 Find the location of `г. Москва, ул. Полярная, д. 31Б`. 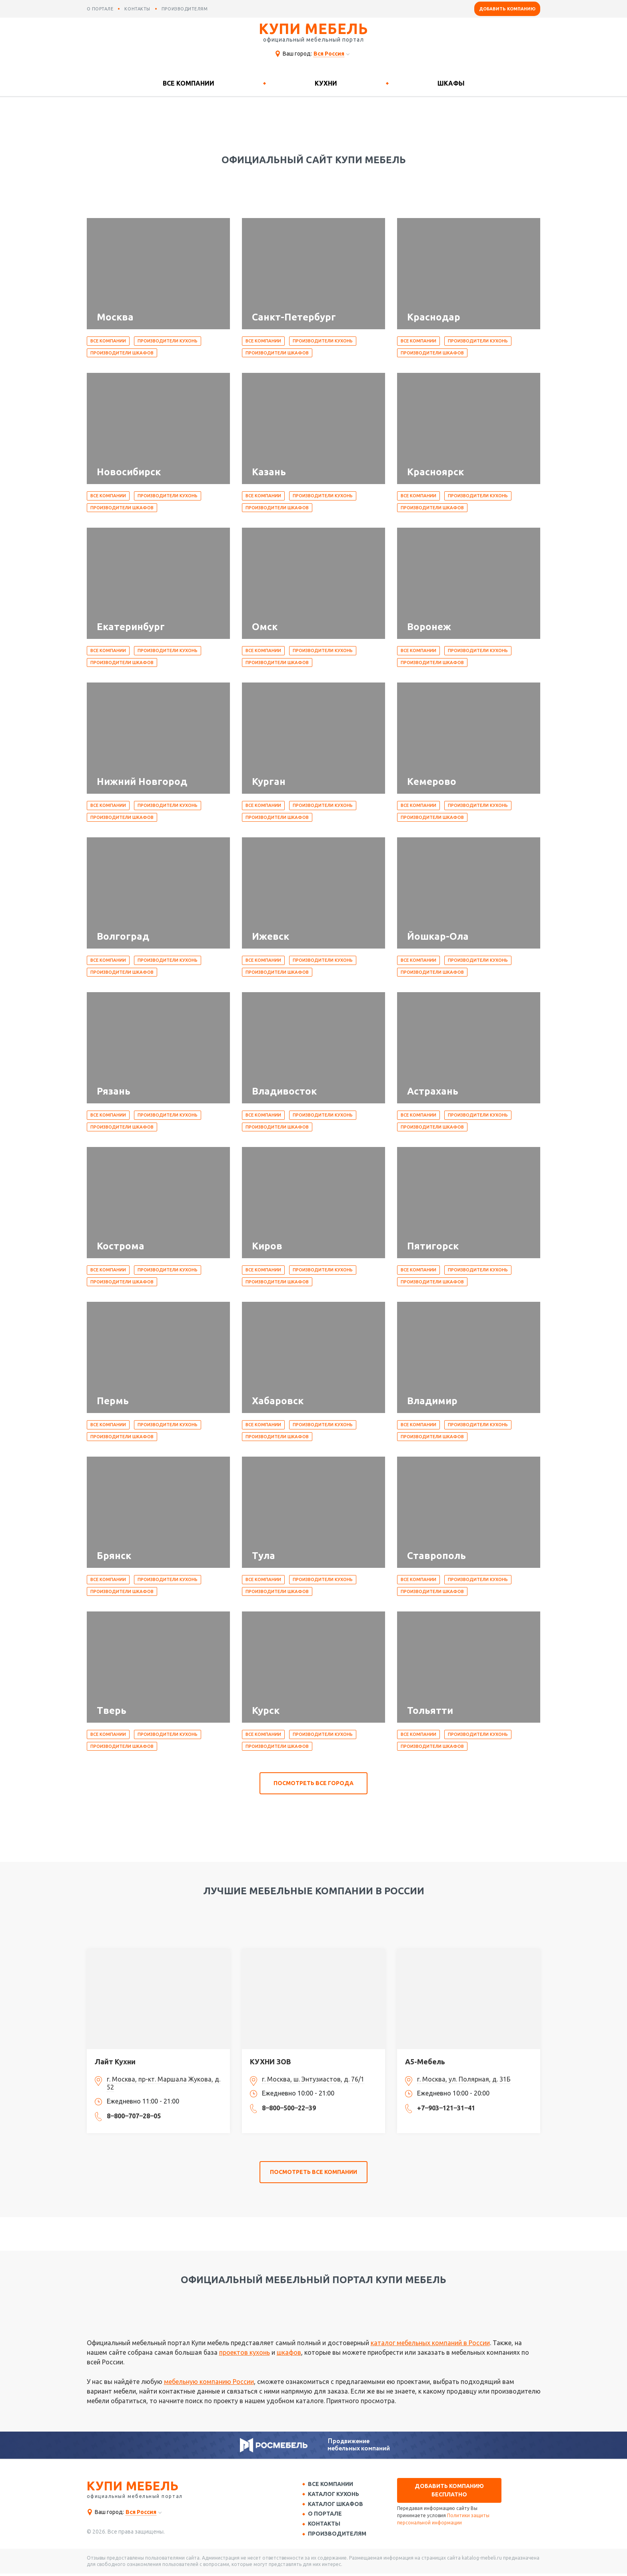

г. Москва, ул. Полярная, д. 31Б is located at coordinates (464, 2079).